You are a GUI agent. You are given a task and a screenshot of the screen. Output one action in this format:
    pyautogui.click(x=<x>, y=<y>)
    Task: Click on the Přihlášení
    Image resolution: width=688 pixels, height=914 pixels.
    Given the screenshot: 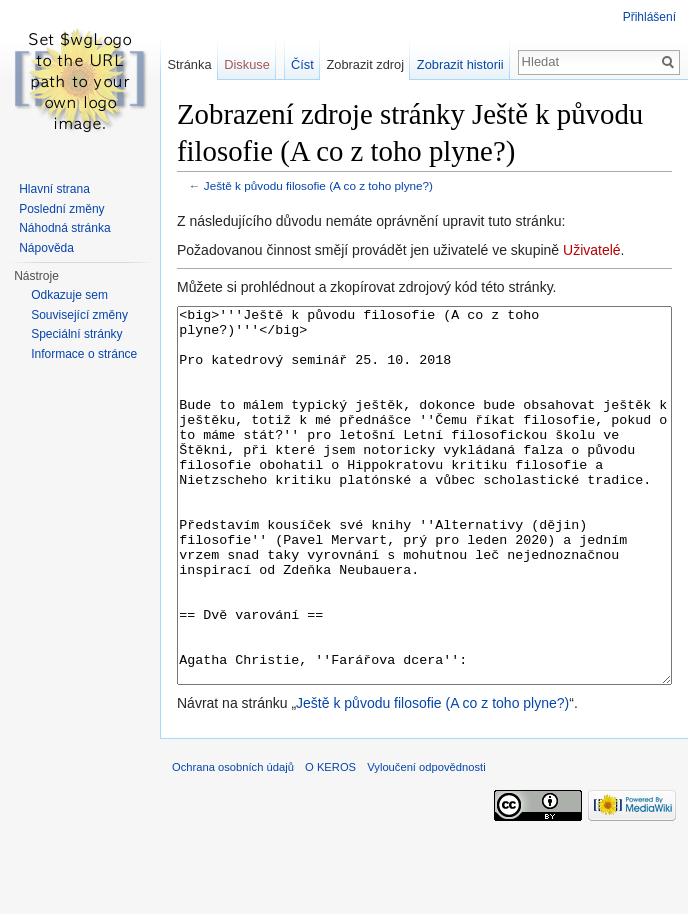 What is the action you would take?
    pyautogui.click(x=649, y=17)
    